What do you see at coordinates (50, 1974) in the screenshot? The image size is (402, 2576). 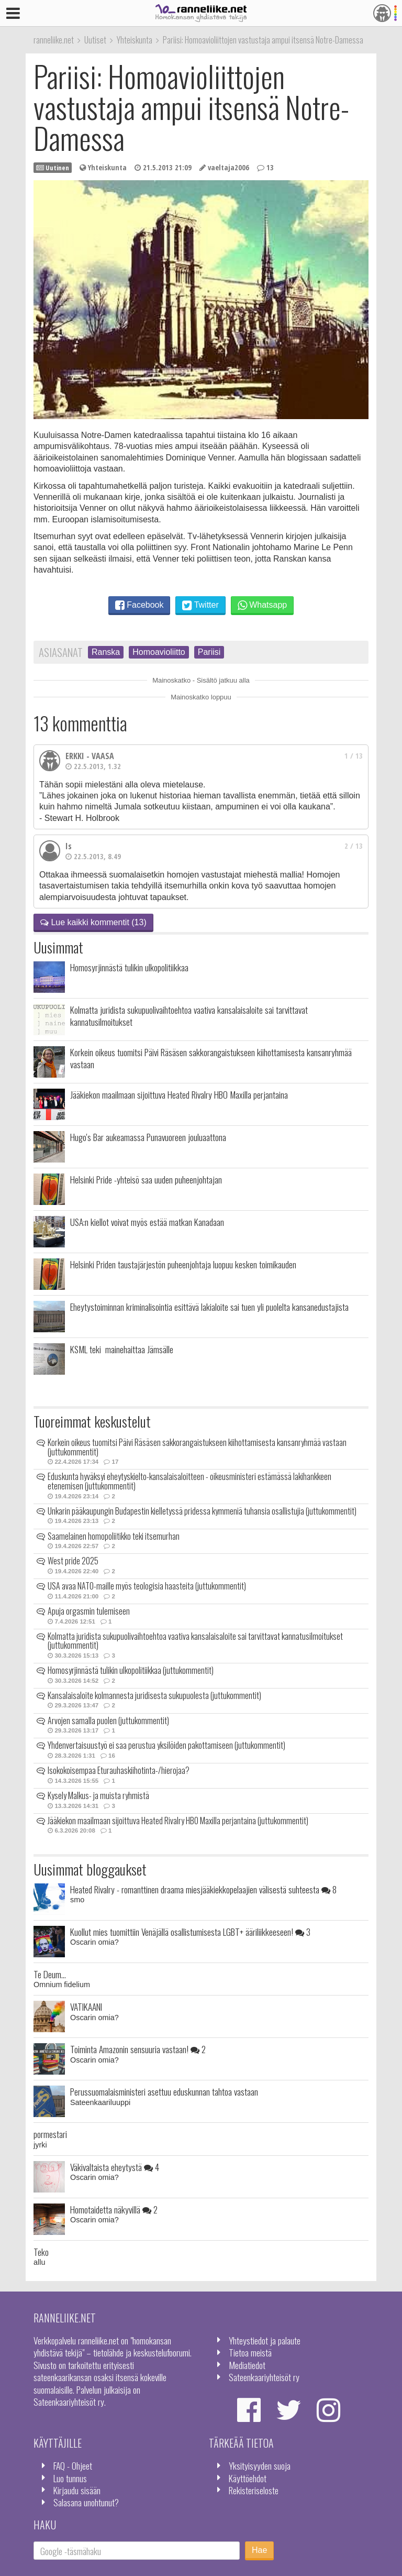 I see `Te Deum...` at bounding box center [50, 1974].